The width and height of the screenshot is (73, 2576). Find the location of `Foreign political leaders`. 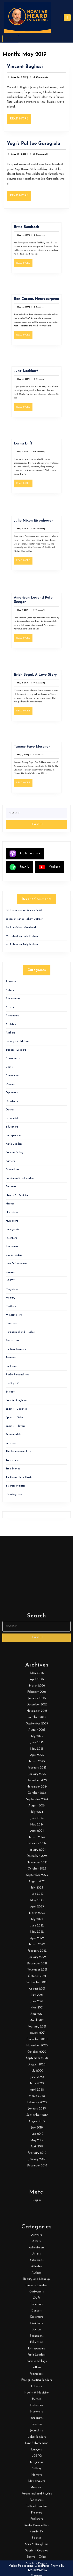

Foreign political leaders is located at coordinates (20, 1178).